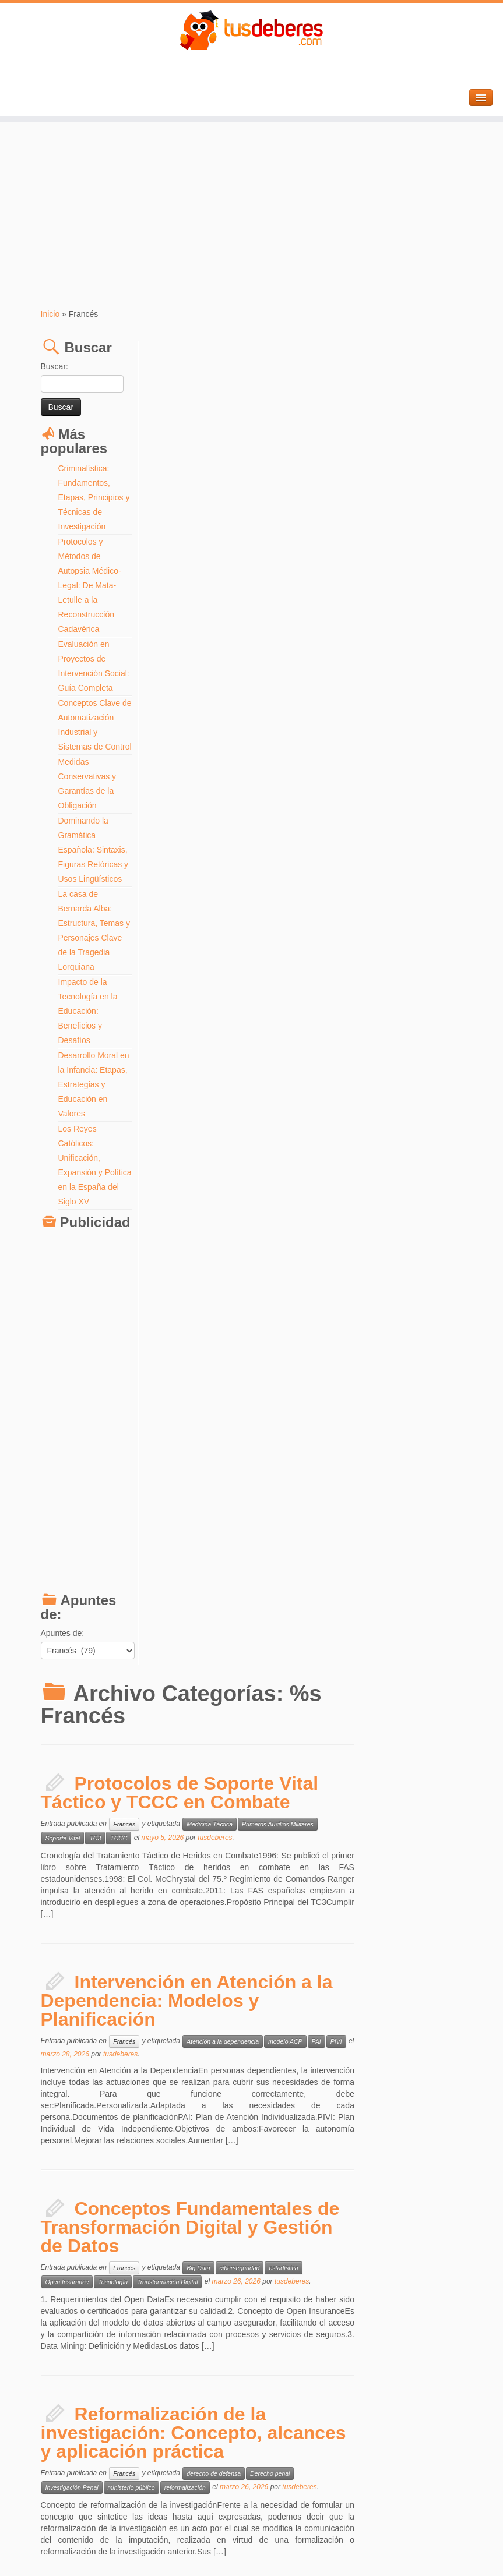 The height and width of the screenshot is (2576, 503). I want to click on Maîtriser les Techniques Multivariées et les Facteurs Latents, so click(274, 1483).